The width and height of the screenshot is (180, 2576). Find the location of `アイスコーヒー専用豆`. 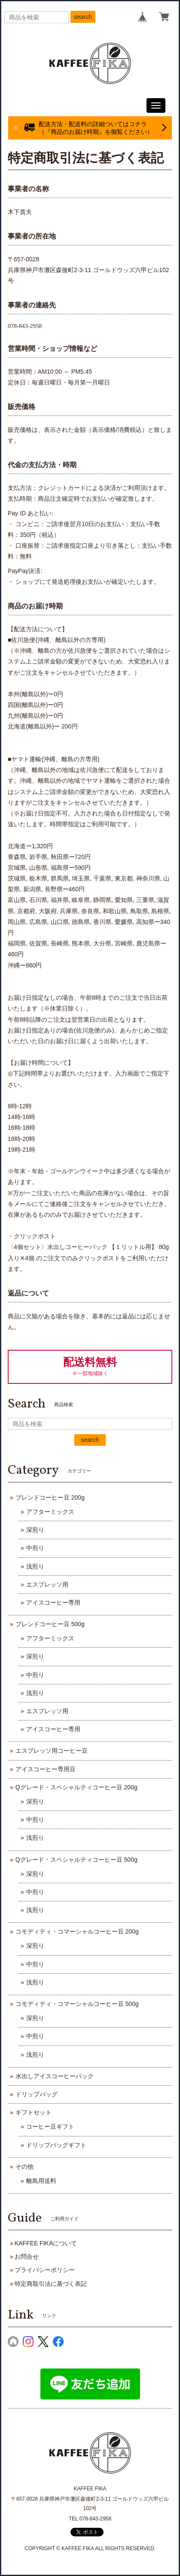

アイスコーヒー専用豆 is located at coordinates (45, 1769).